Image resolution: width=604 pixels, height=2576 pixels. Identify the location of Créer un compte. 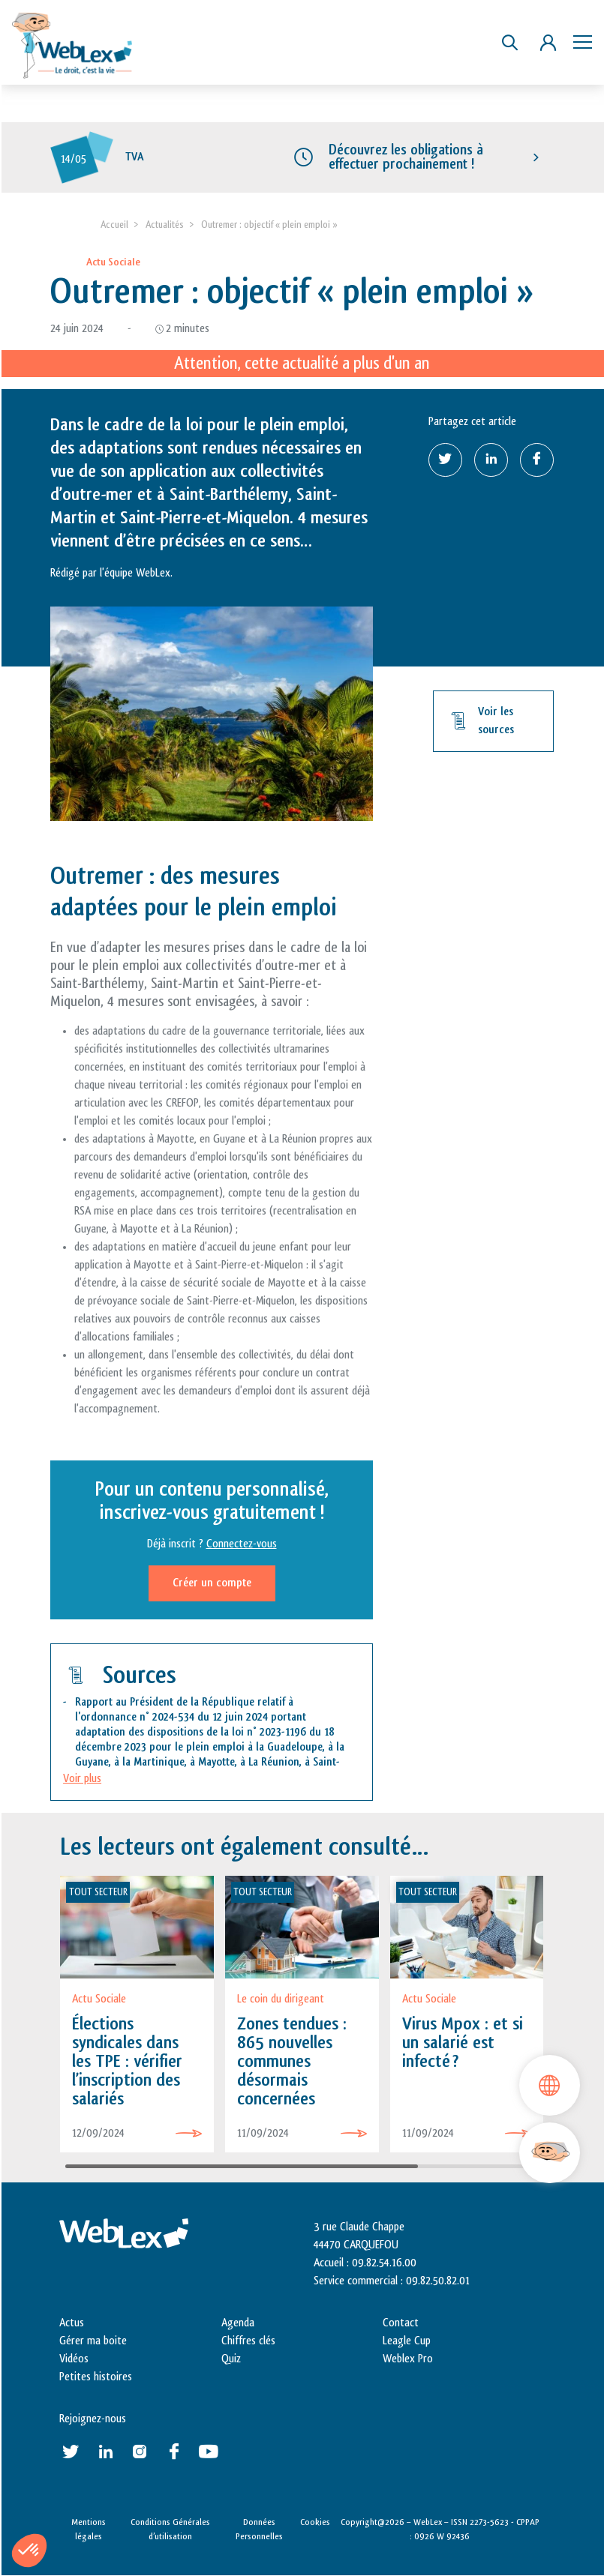
(212, 1583).